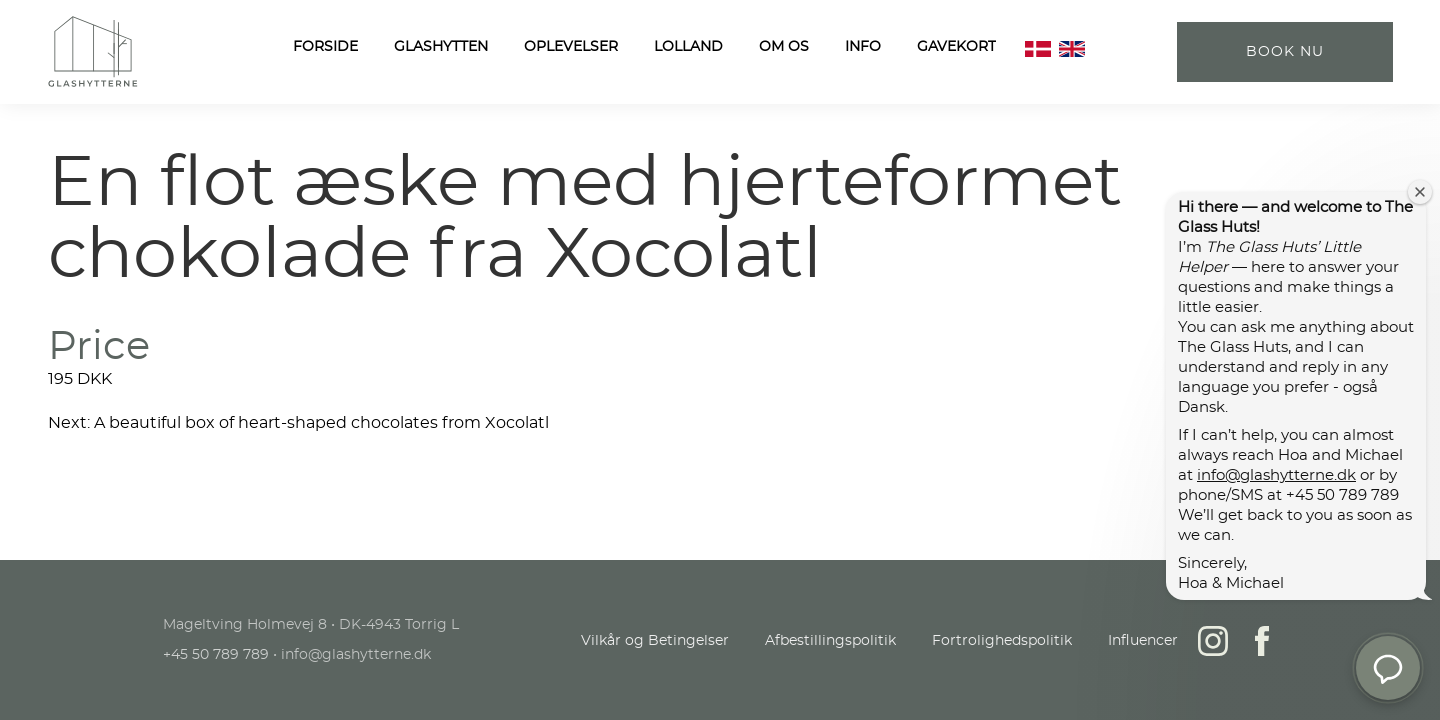  I want to click on Afbestillingspolitik, so click(830, 641).